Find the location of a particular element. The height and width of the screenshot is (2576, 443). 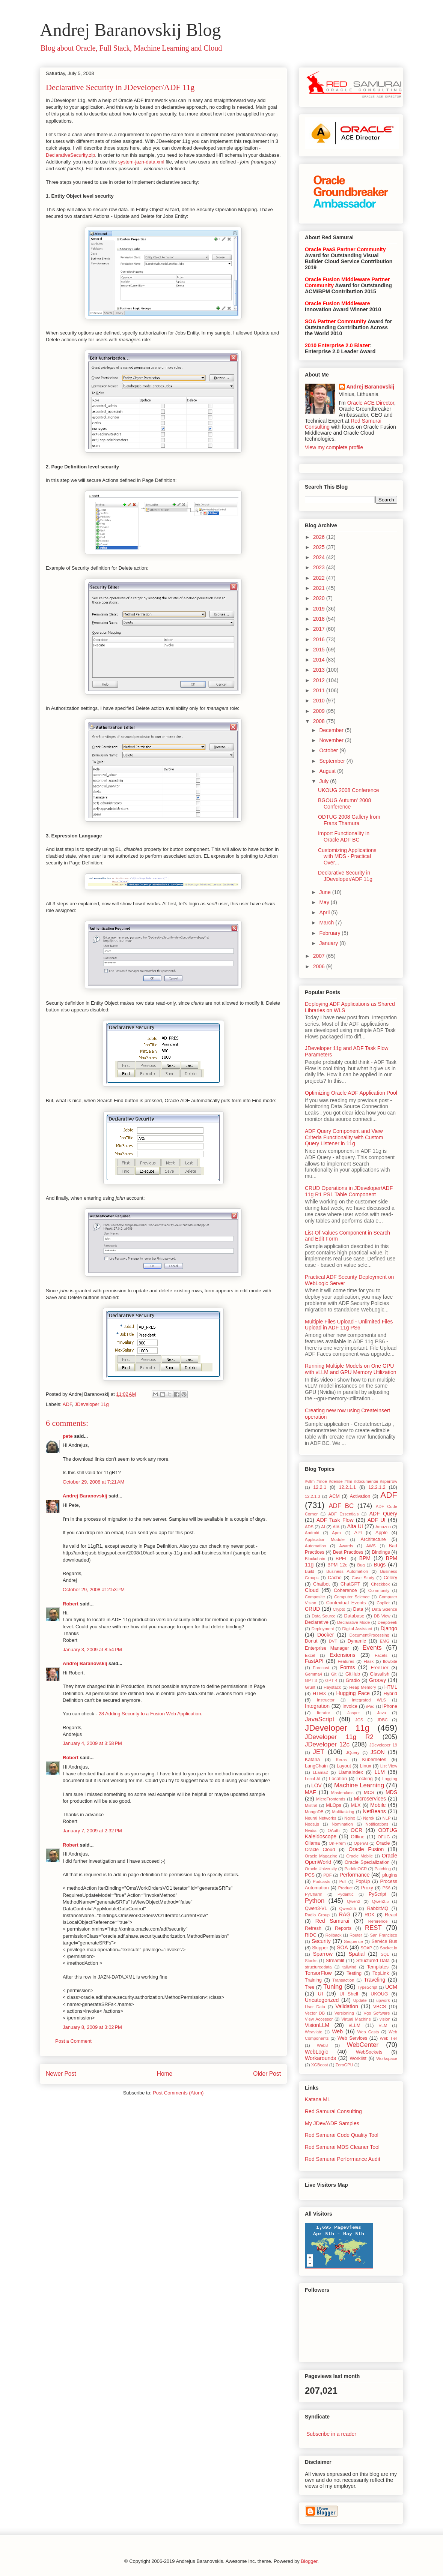

Neural Networks is located at coordinates (320, 1818).